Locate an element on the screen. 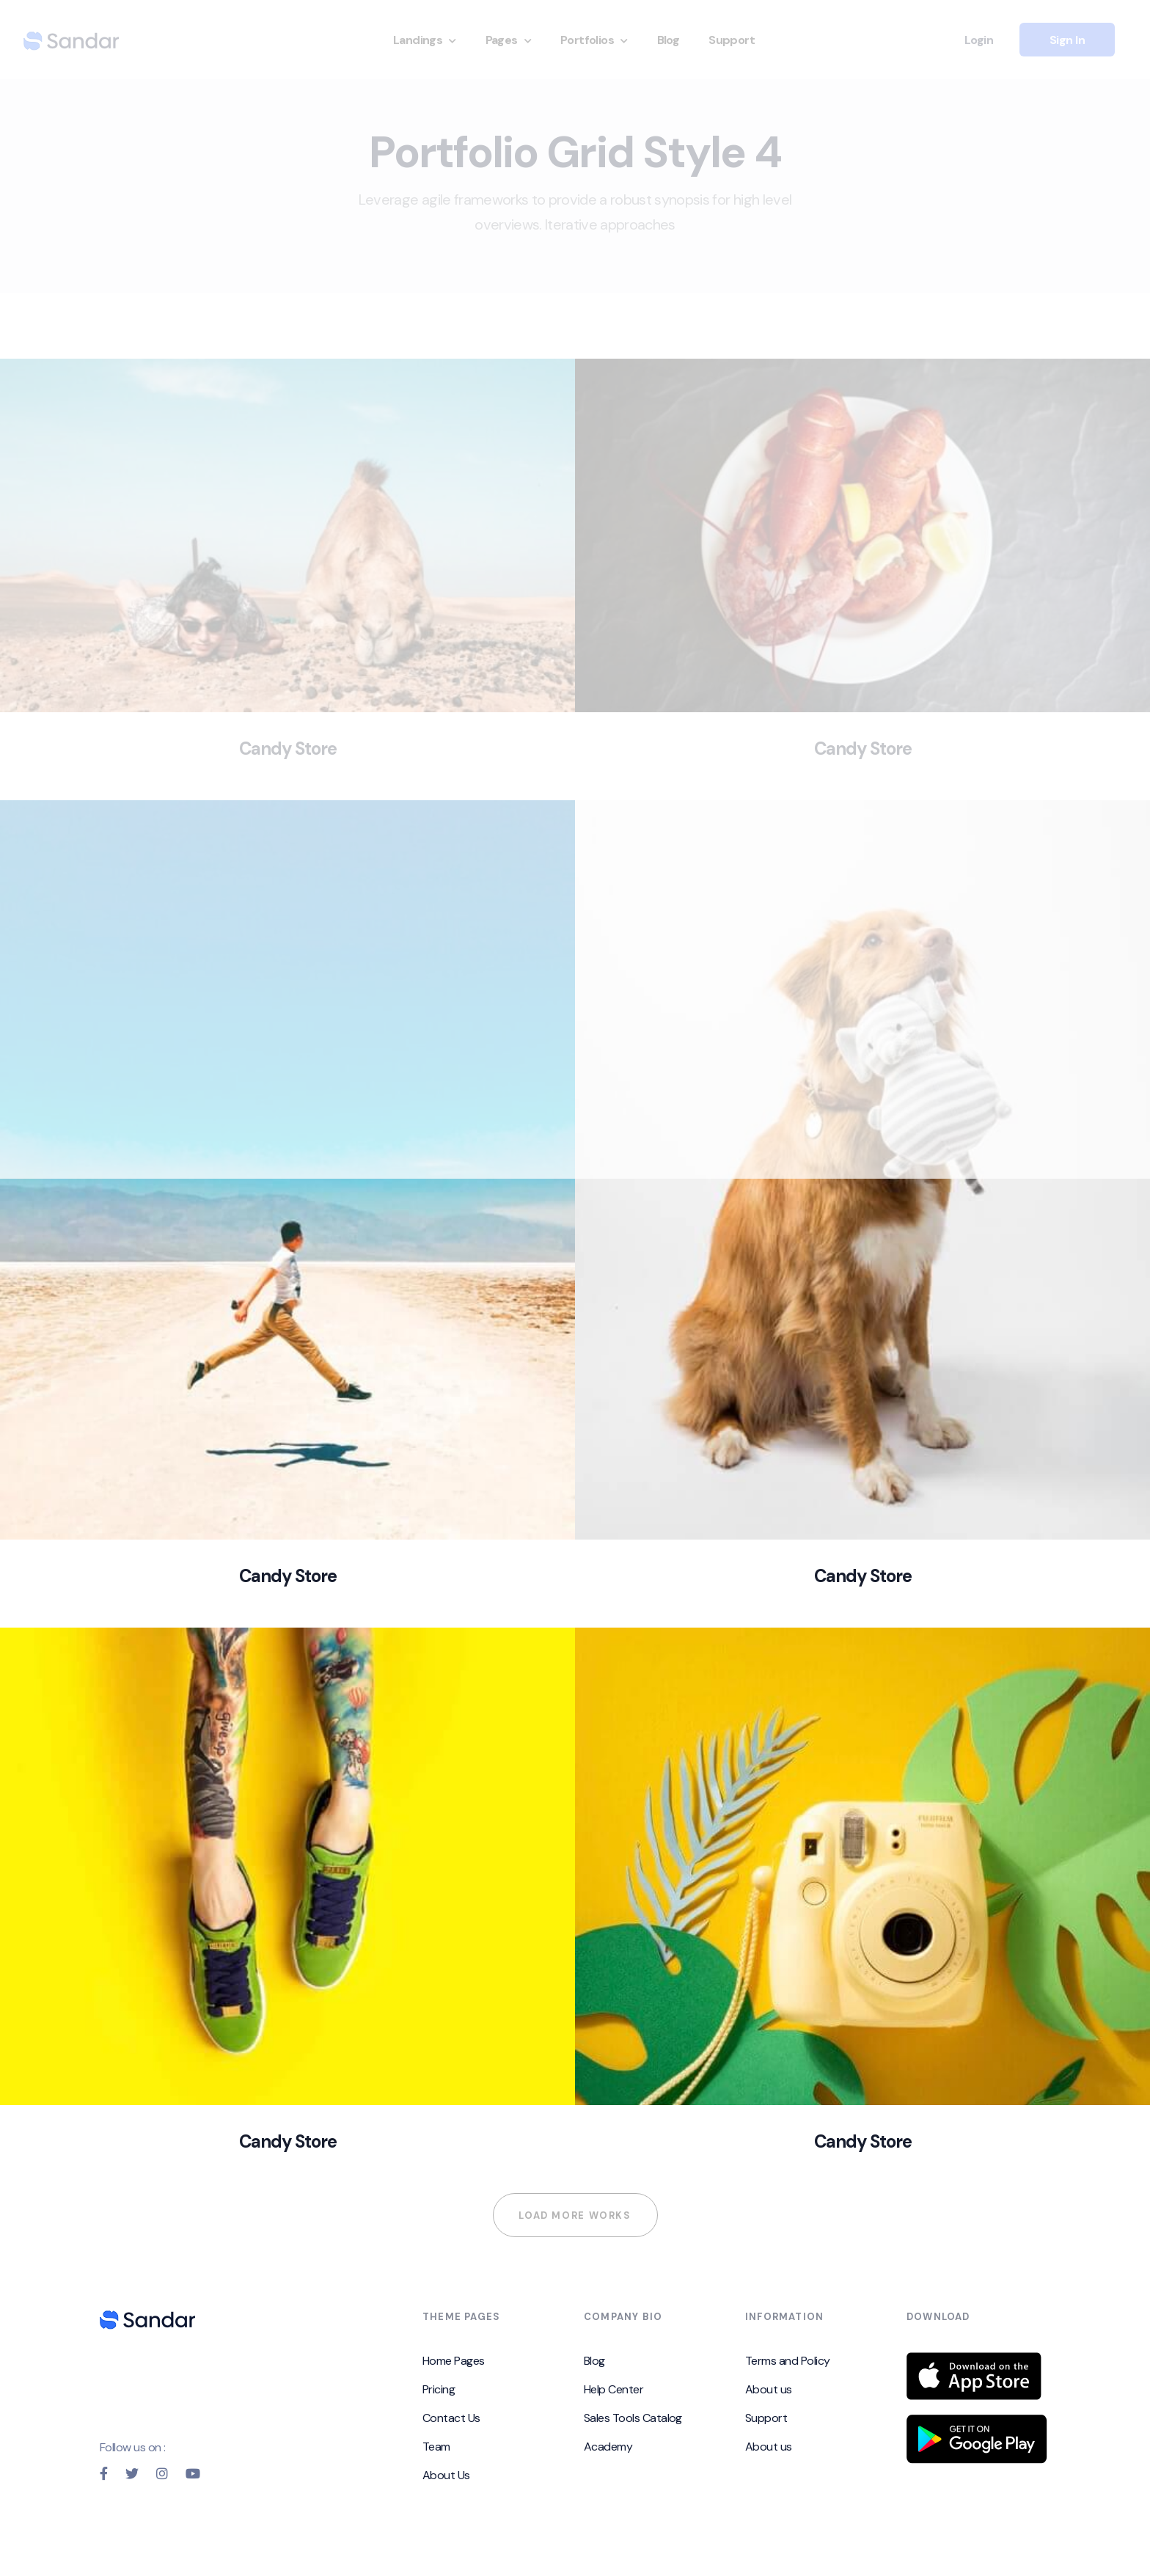  Pricing is located at coordinates (438, 2389).